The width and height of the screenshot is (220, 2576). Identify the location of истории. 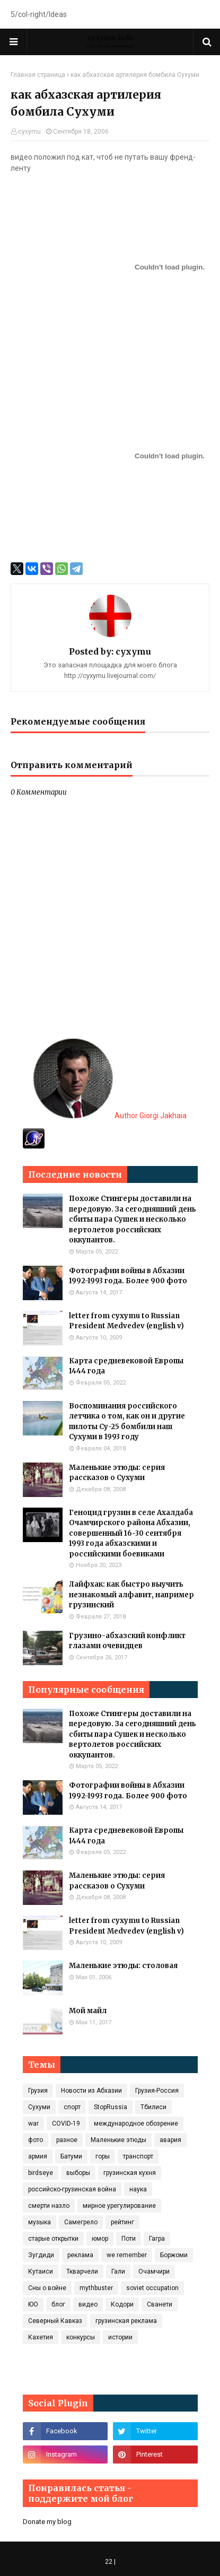
(120, 2337).